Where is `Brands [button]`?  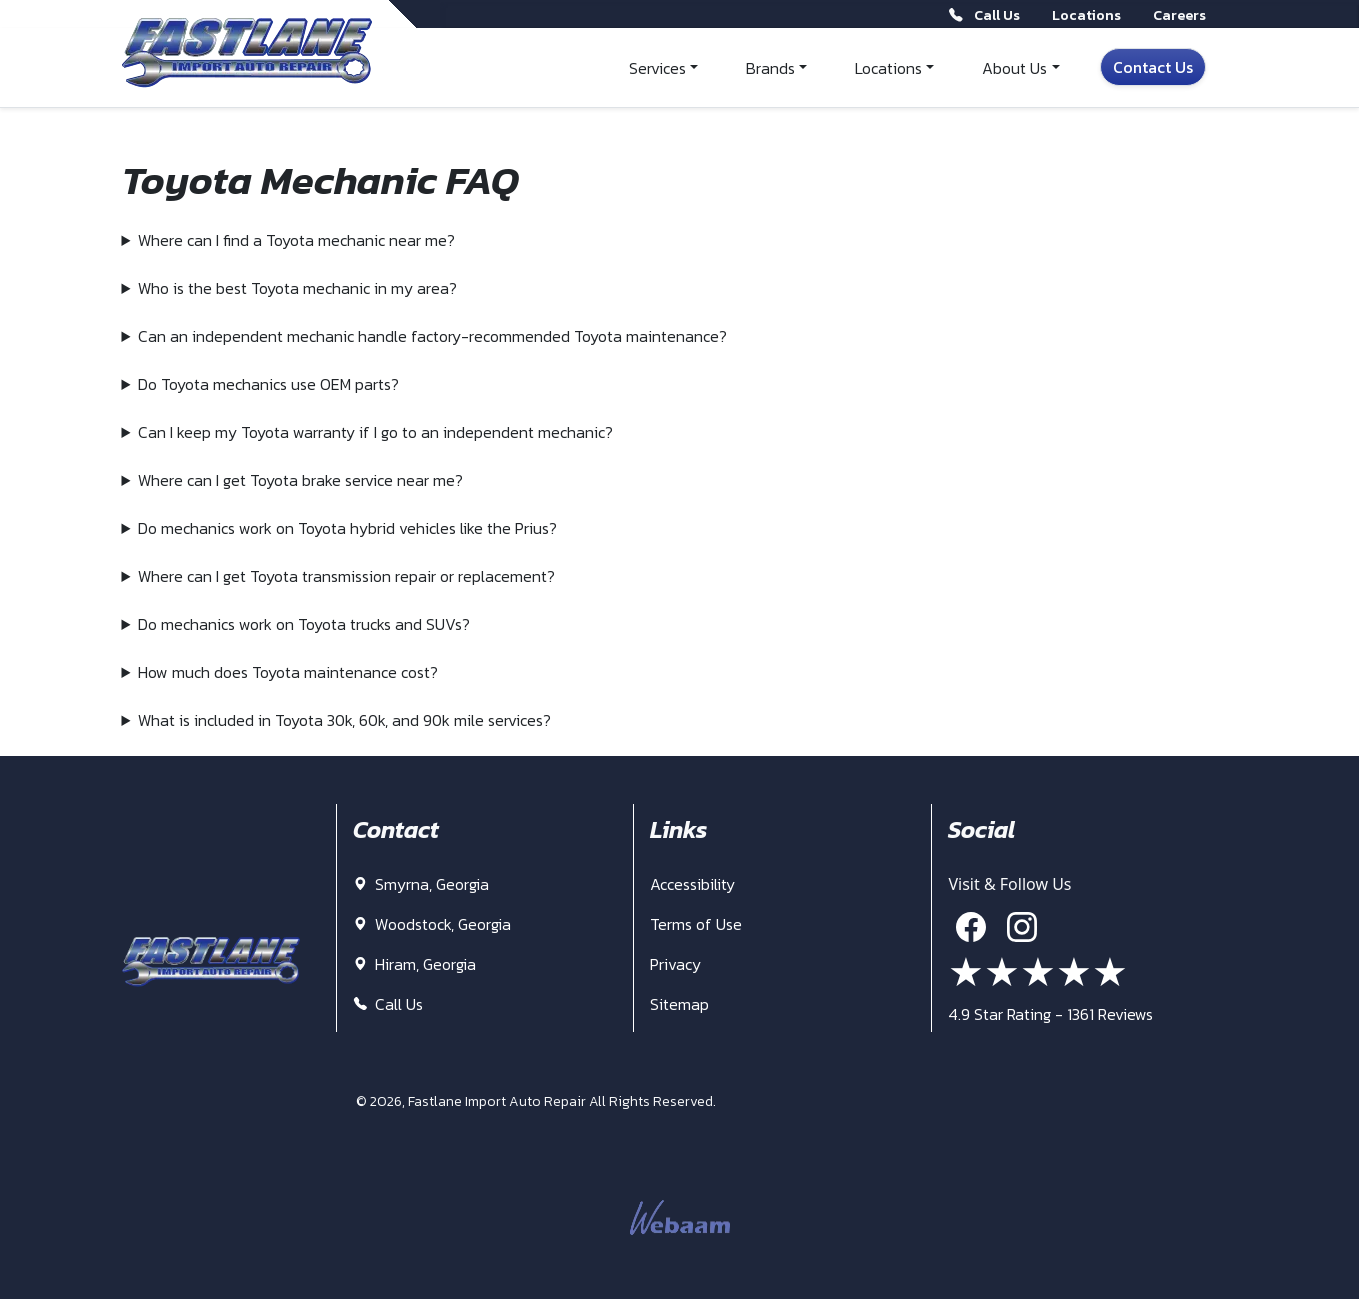
Brands [button] is located at coordinates (770, 68).